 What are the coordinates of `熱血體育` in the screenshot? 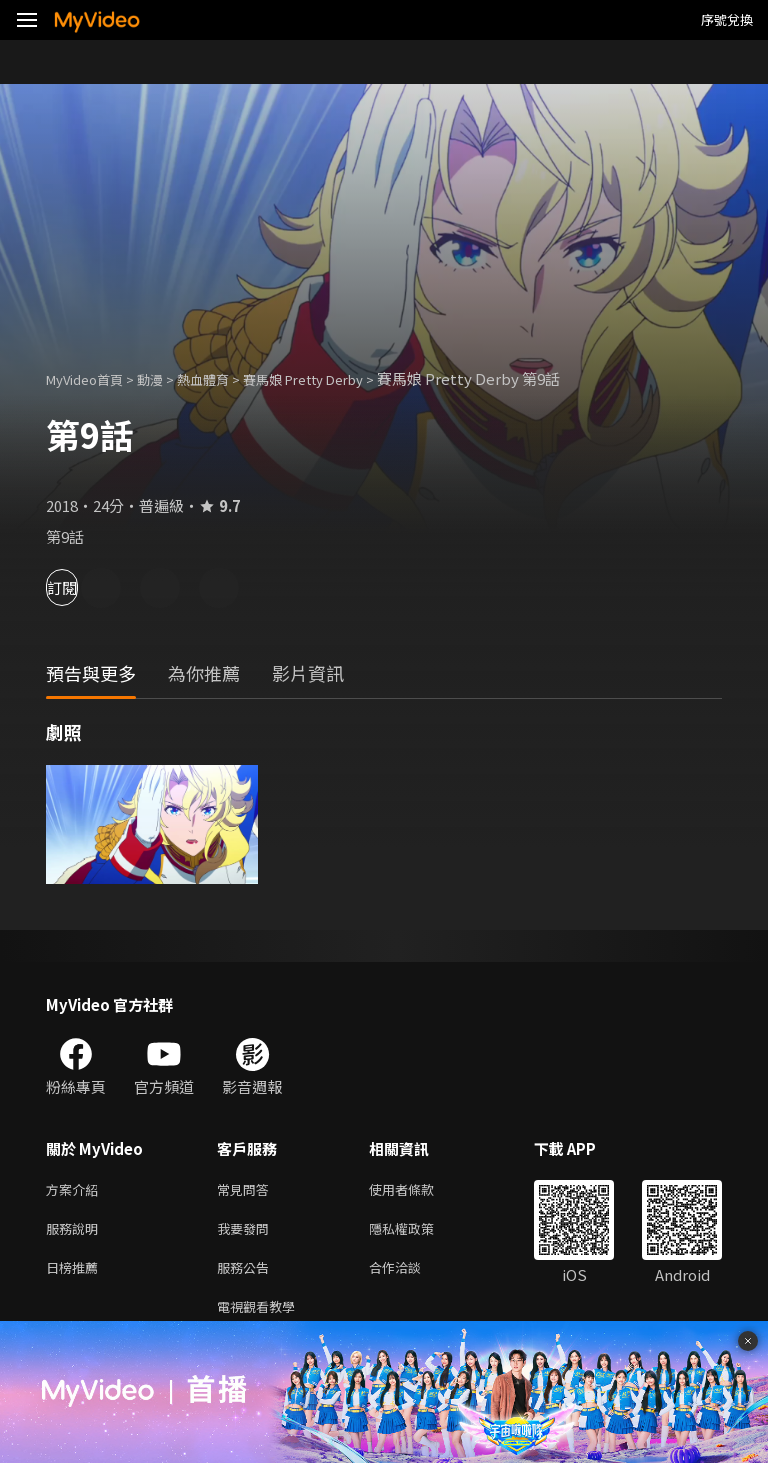 It's located at (225, 378).